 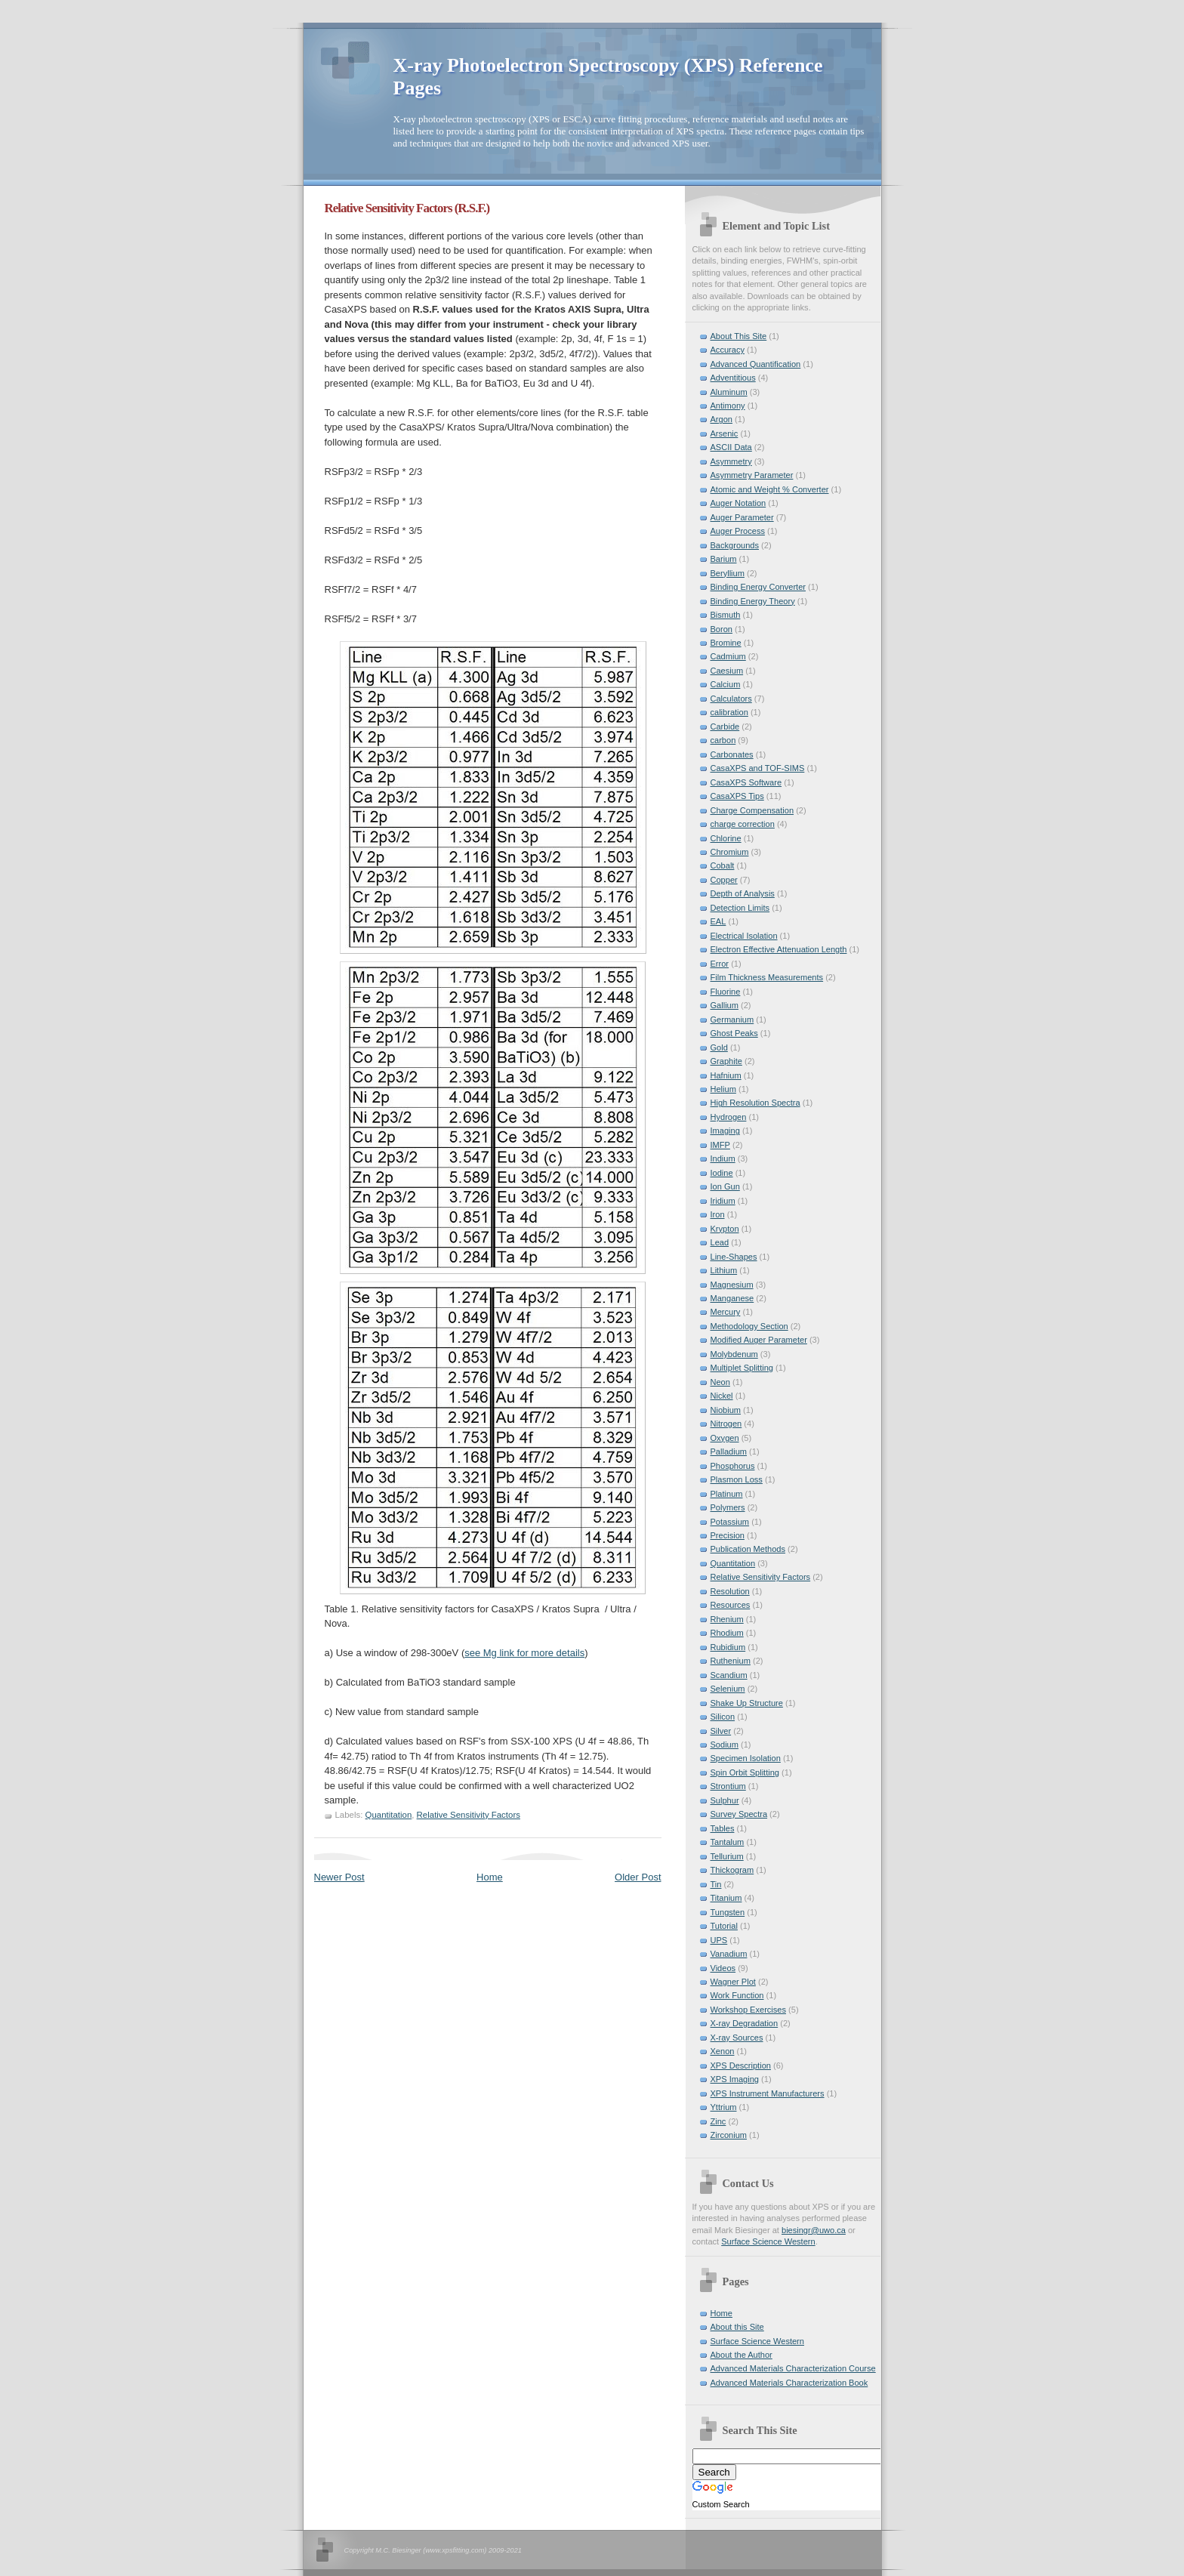 What do you see at coordinates (727, 1619) in the screenshot?
I see `Rhenium` at bounding box center [727, 1619].